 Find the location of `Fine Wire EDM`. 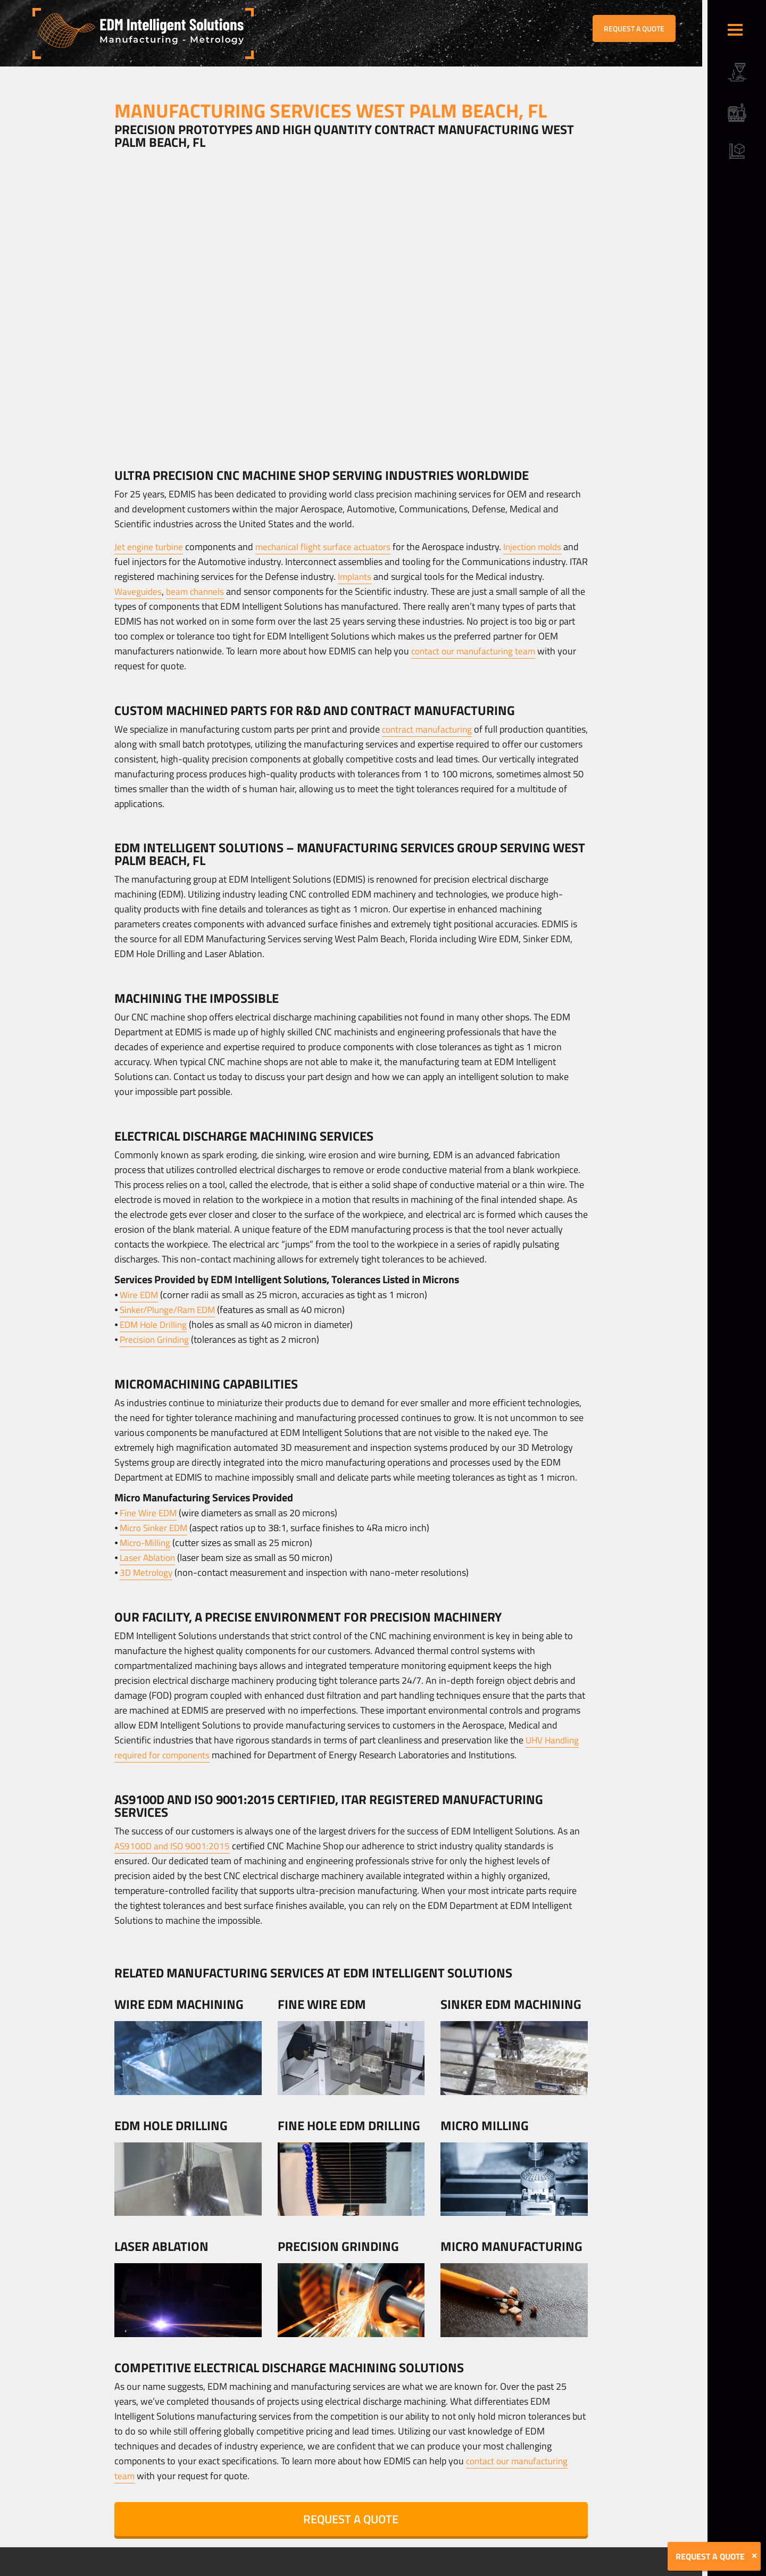

Fine Wire EDM is located at coordinates (149, 1513).